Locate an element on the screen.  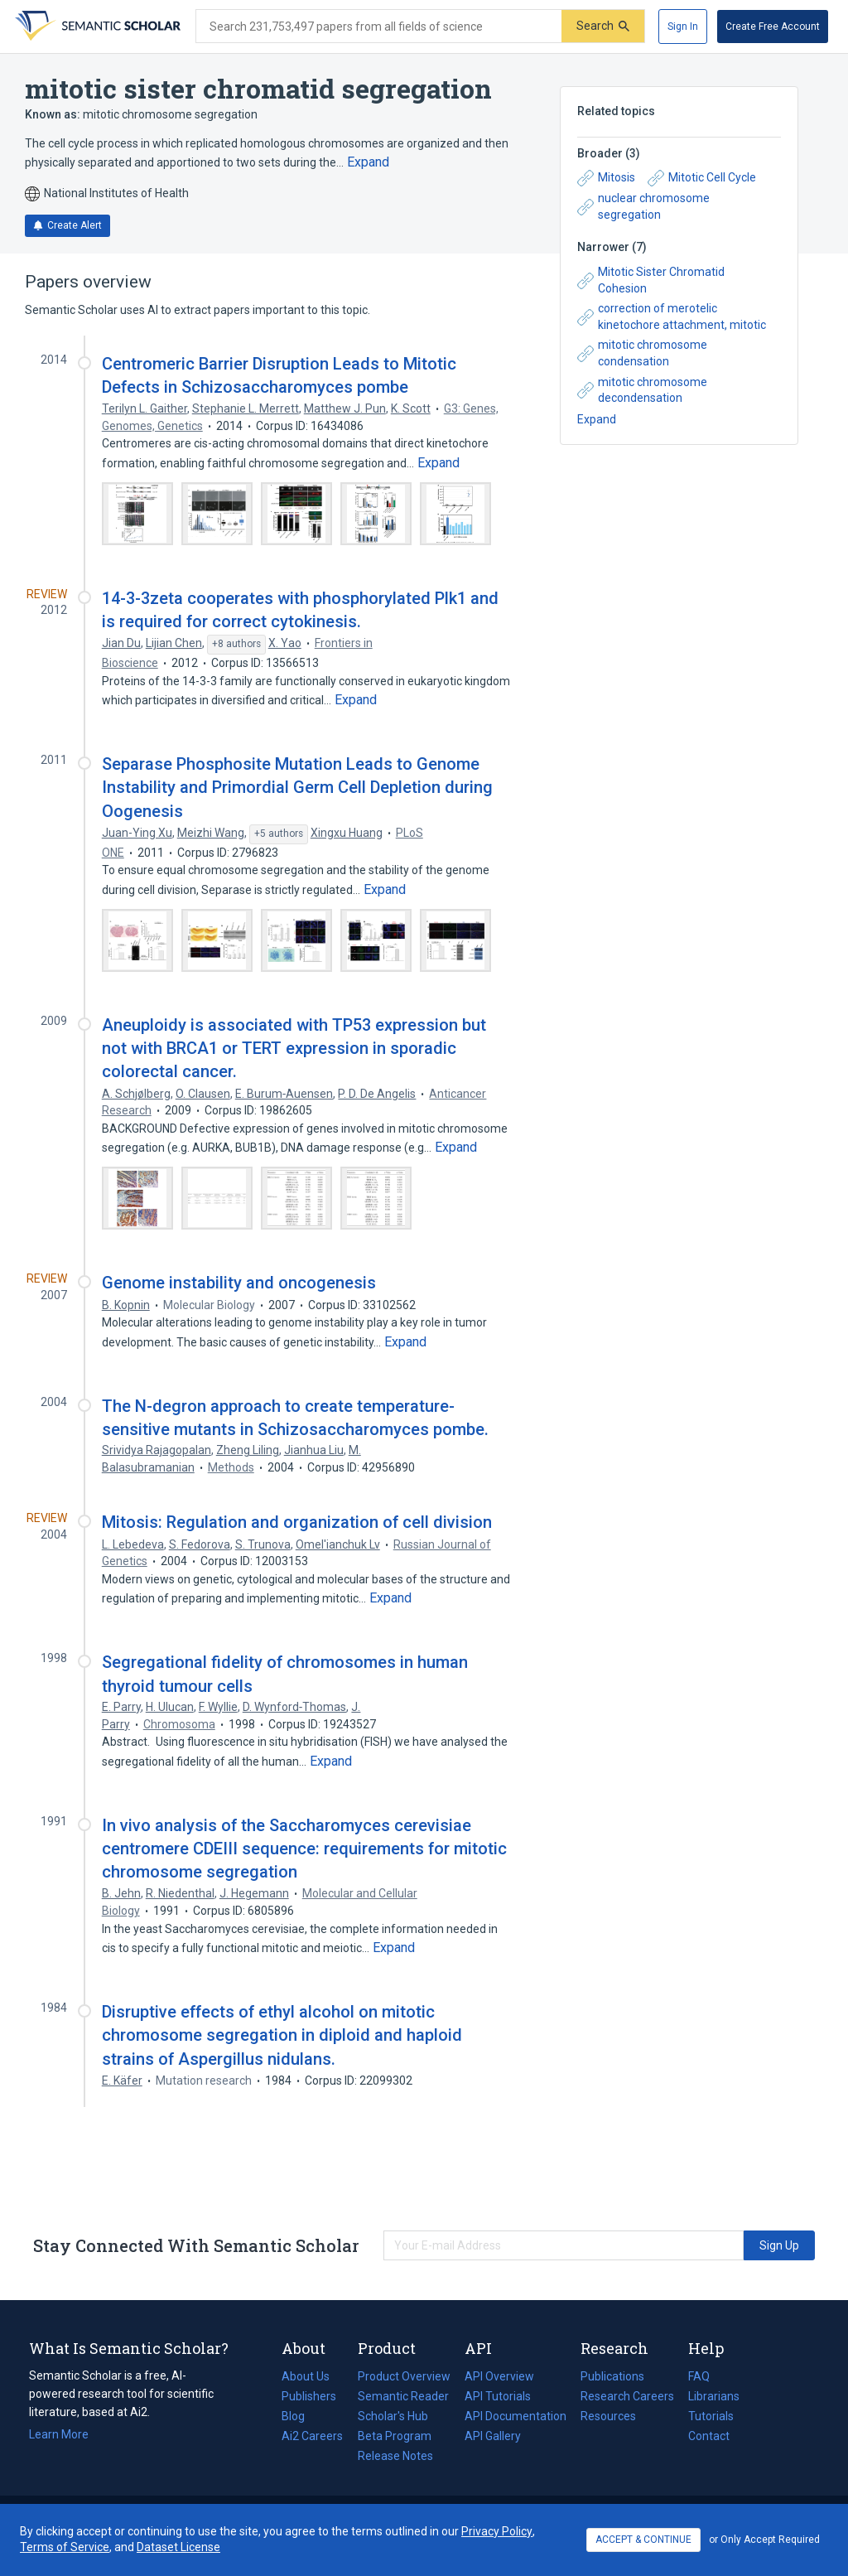
[Submit] is located at coordinates (602, 26).